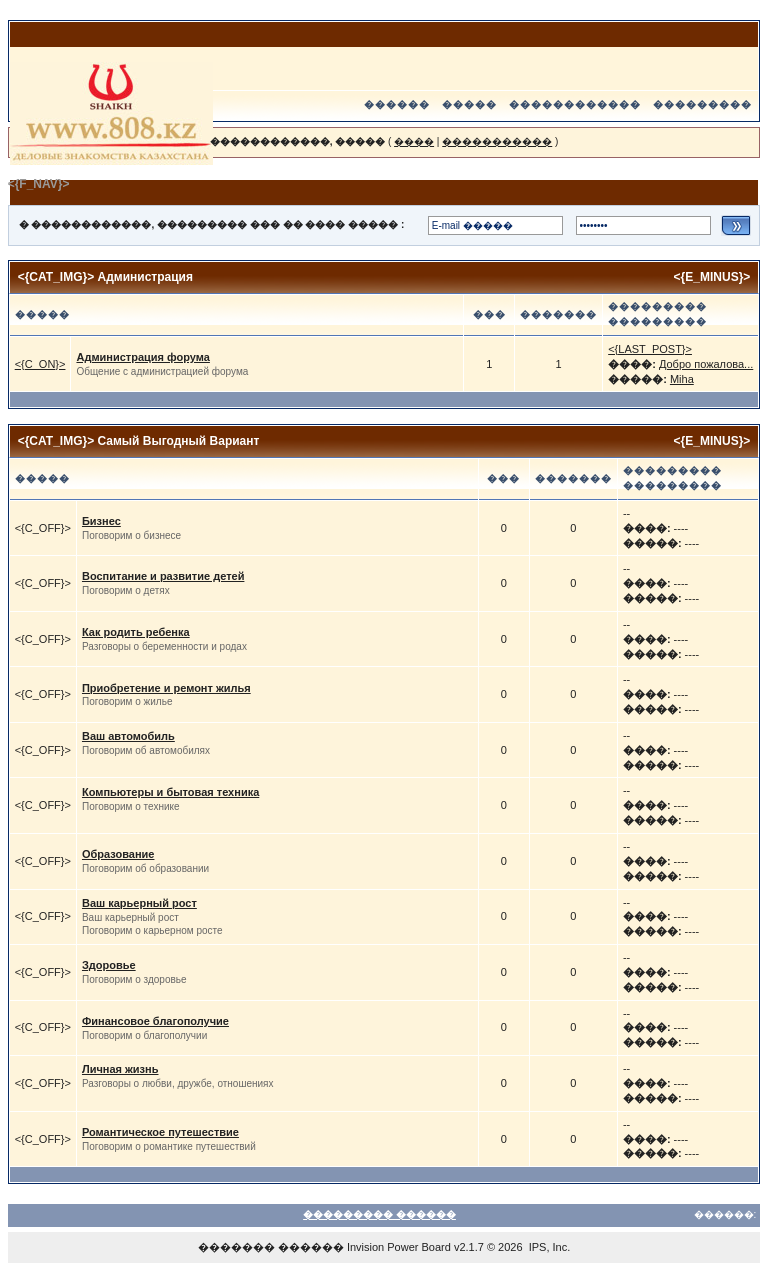  What do you see at coordinates (575, 104) in the screenshot?
I see `������������` at bounding box center [575, 104].